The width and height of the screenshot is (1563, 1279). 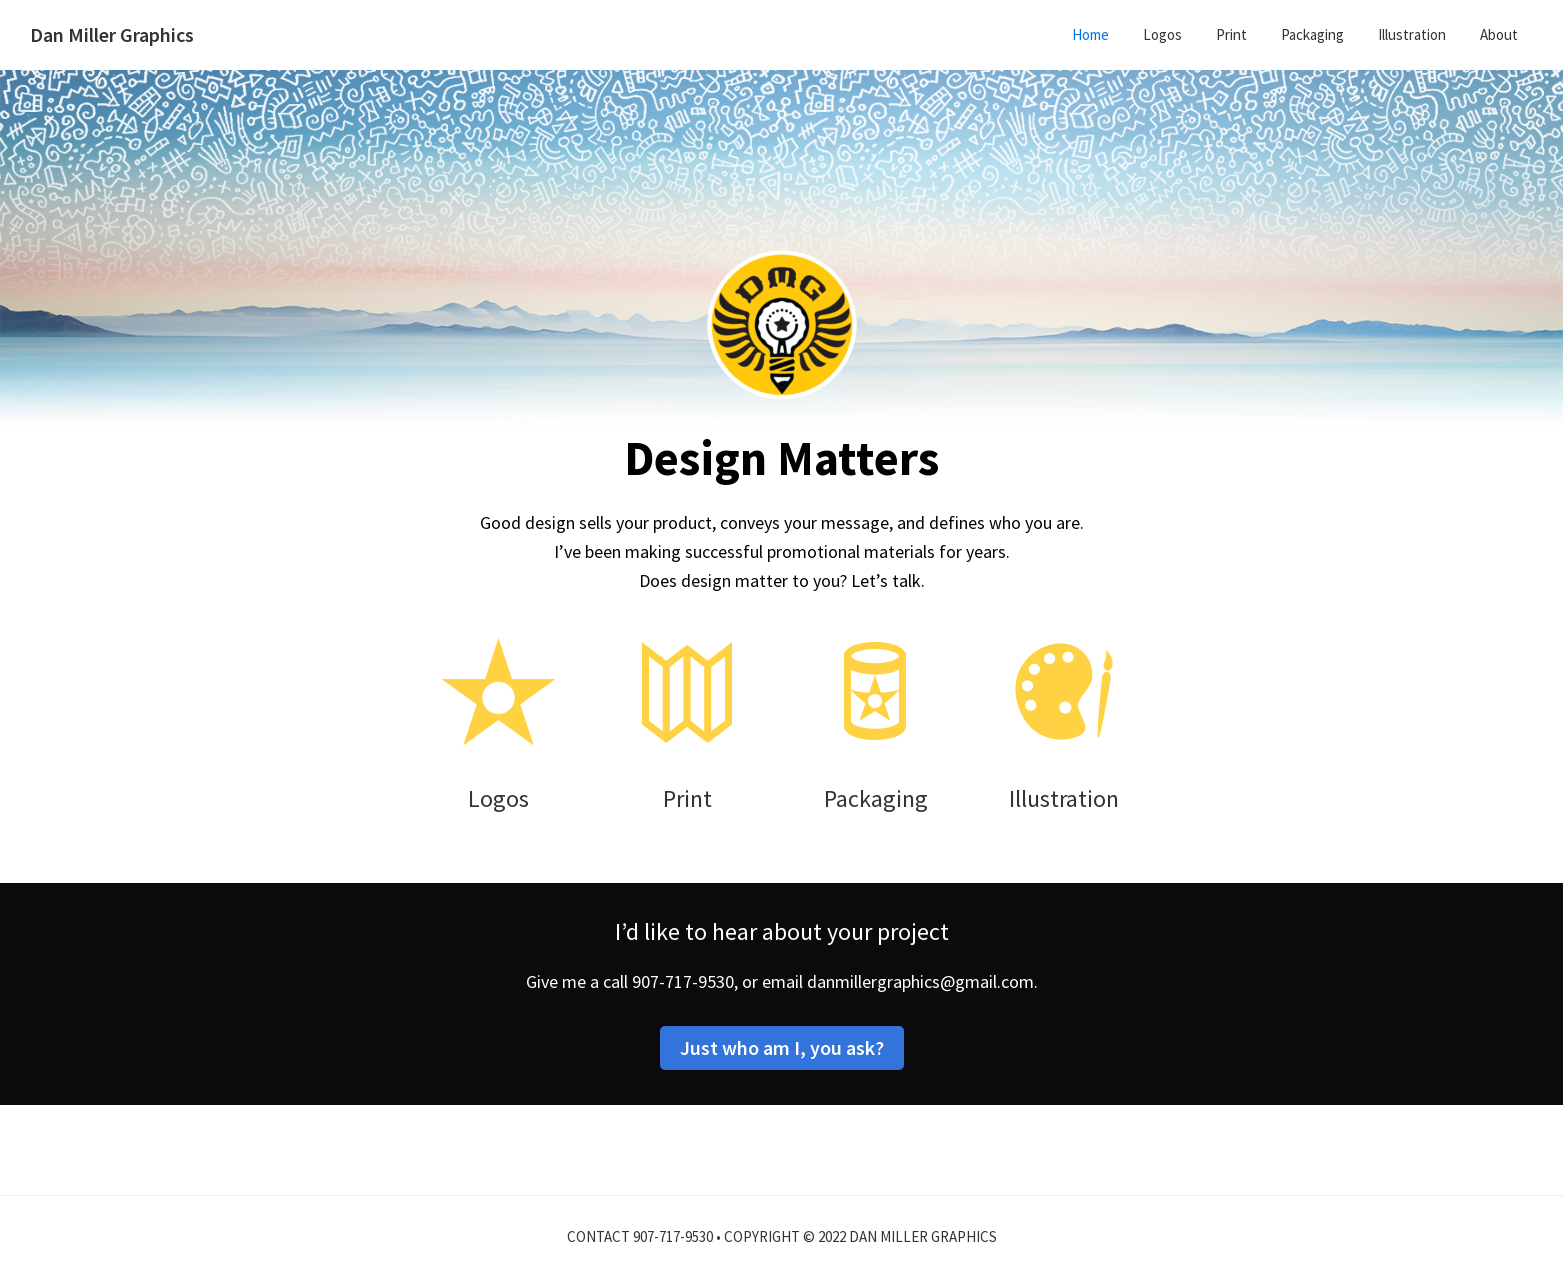 What do you see at coordinates (112, 34) in the screenshot?
I see `Dan Miller Graphics` at bounding box center [112, 34].